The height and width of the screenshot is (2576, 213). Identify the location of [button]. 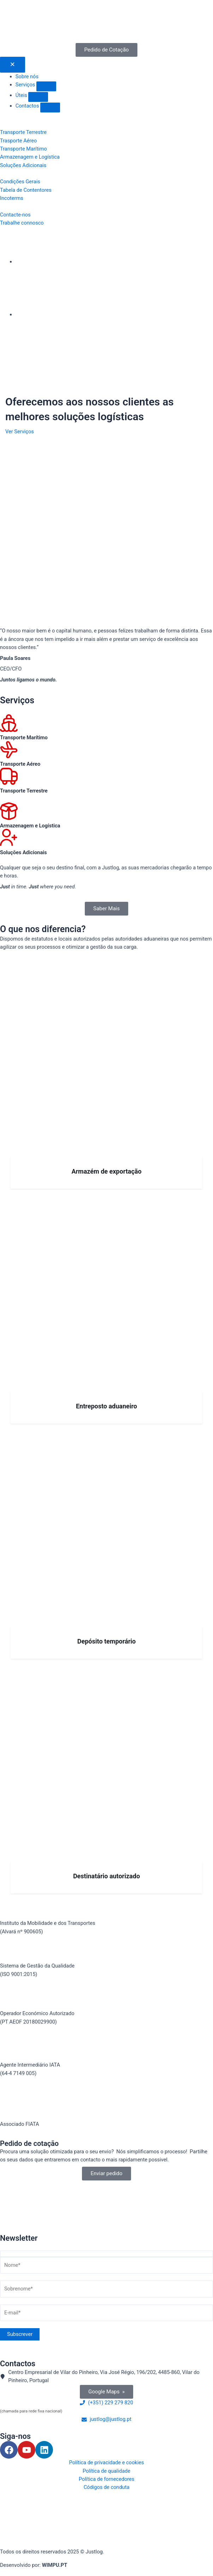
(46, 86).